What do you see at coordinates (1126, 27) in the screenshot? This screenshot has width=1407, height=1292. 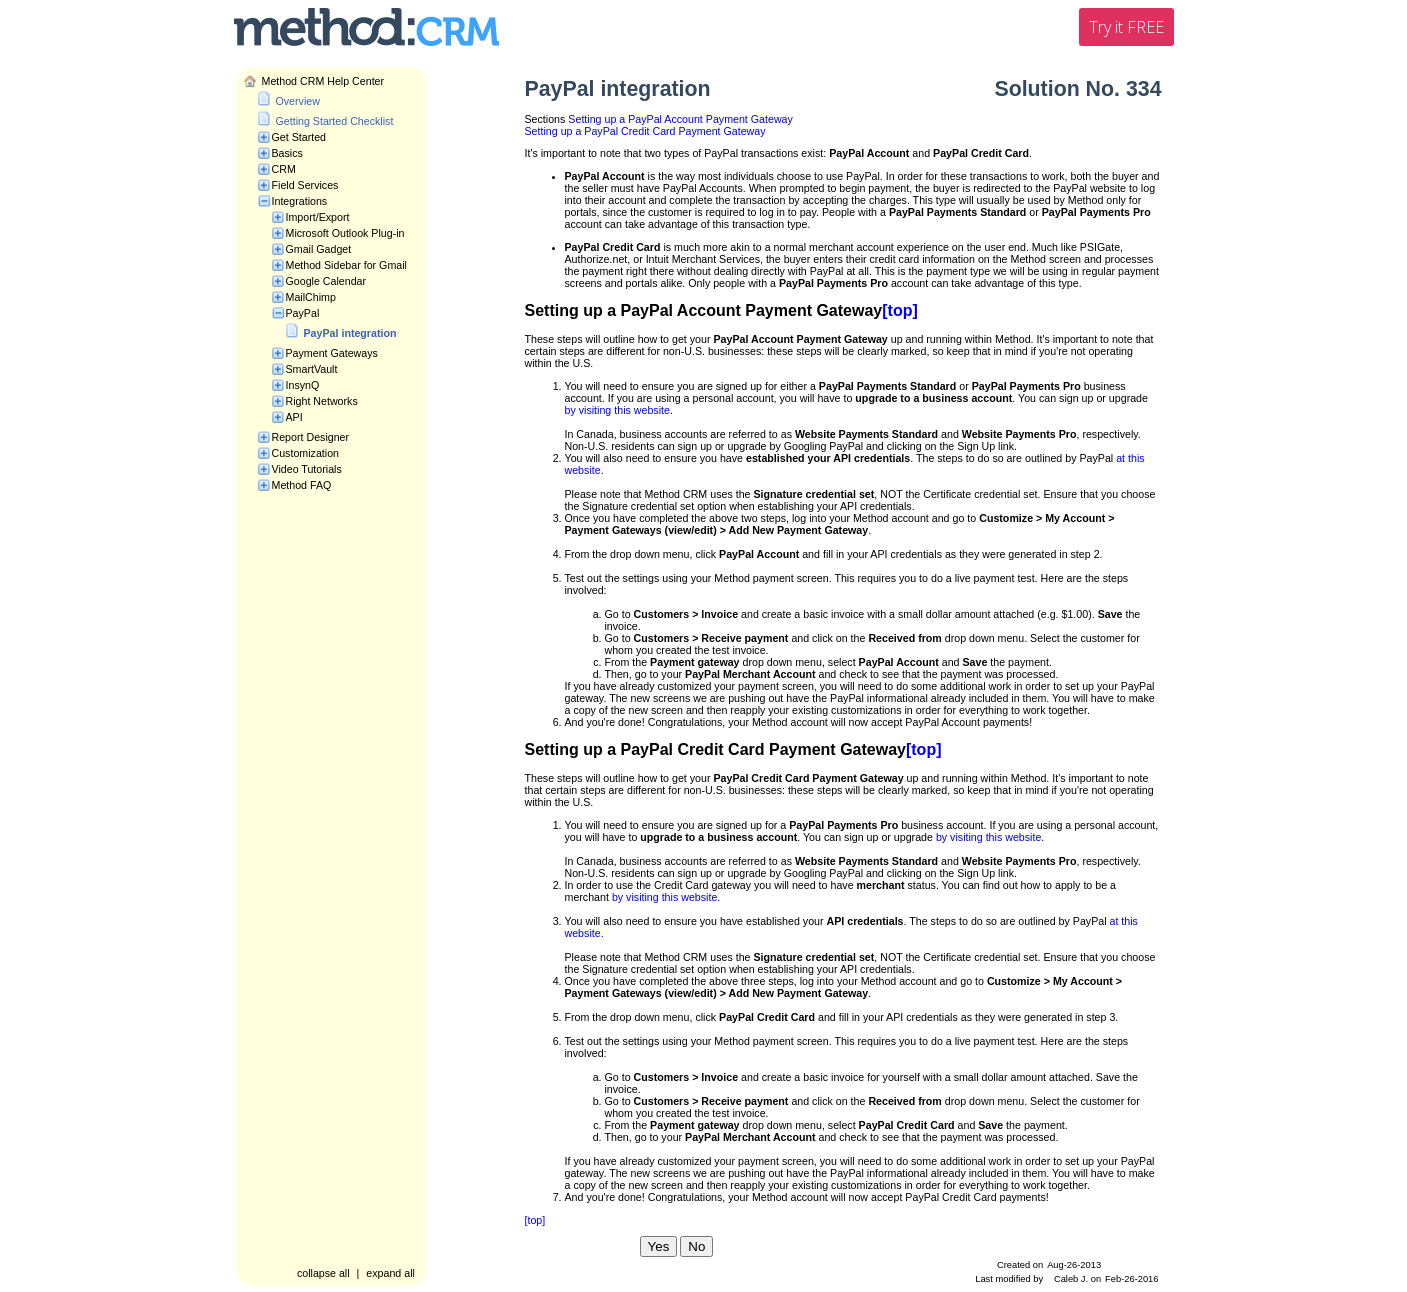 I see `Try it FREE` at bounding box center [1126, 27].